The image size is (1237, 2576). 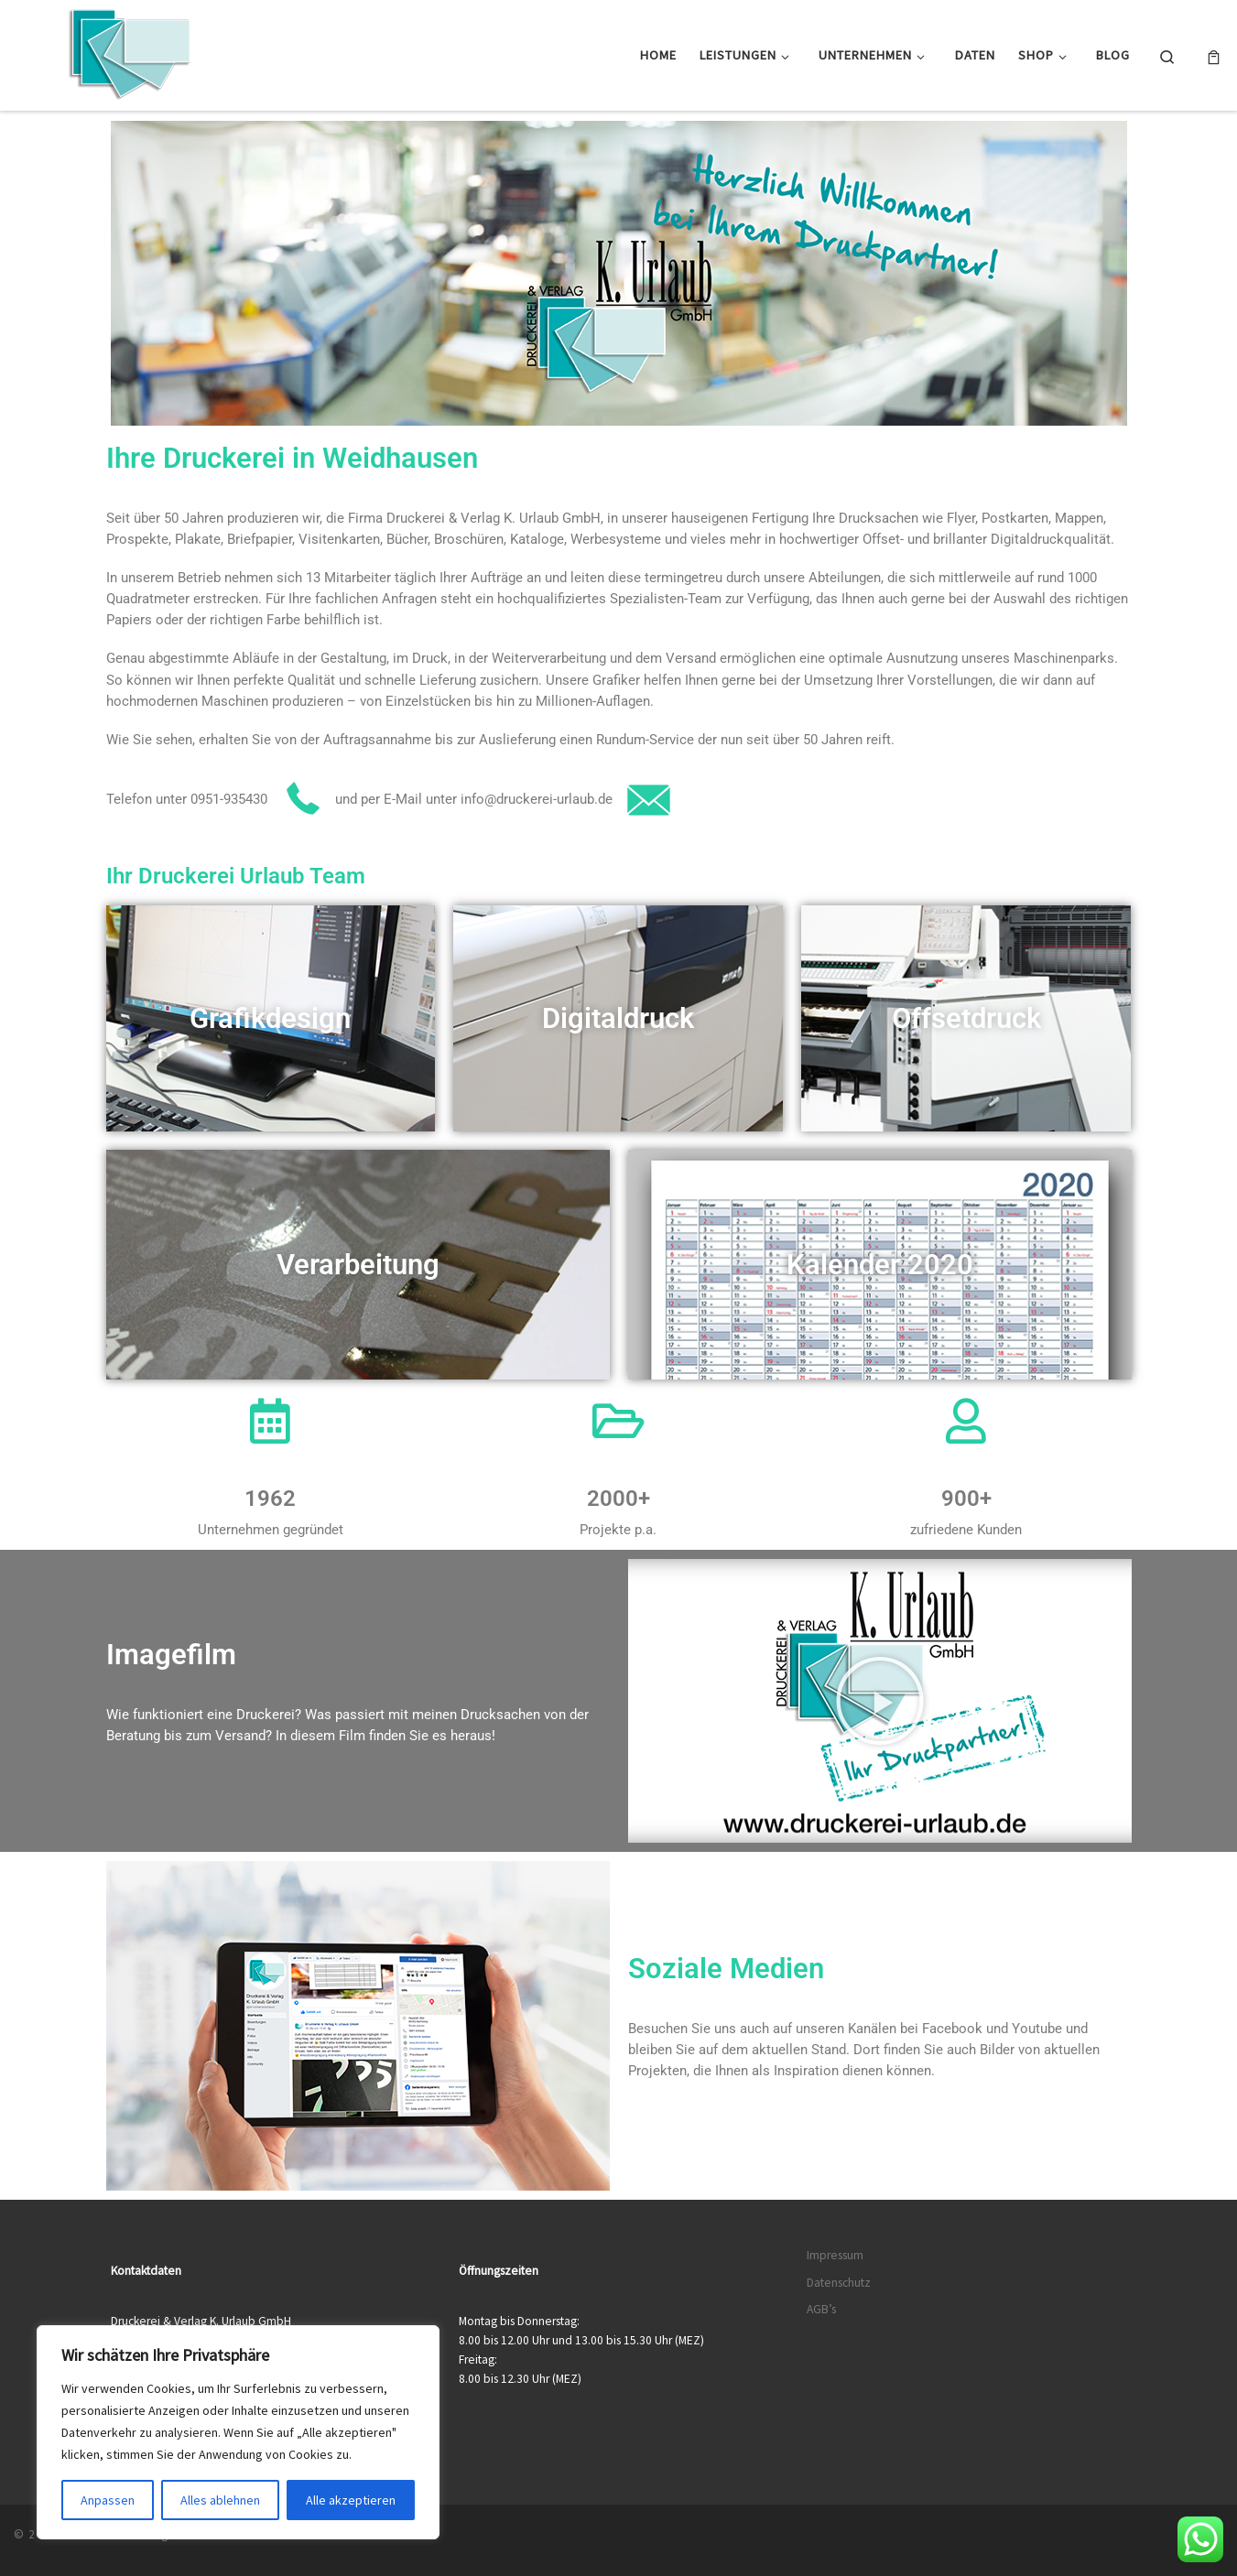 I want to click on Alle akzeptieren, so click(x=351, y=2500).